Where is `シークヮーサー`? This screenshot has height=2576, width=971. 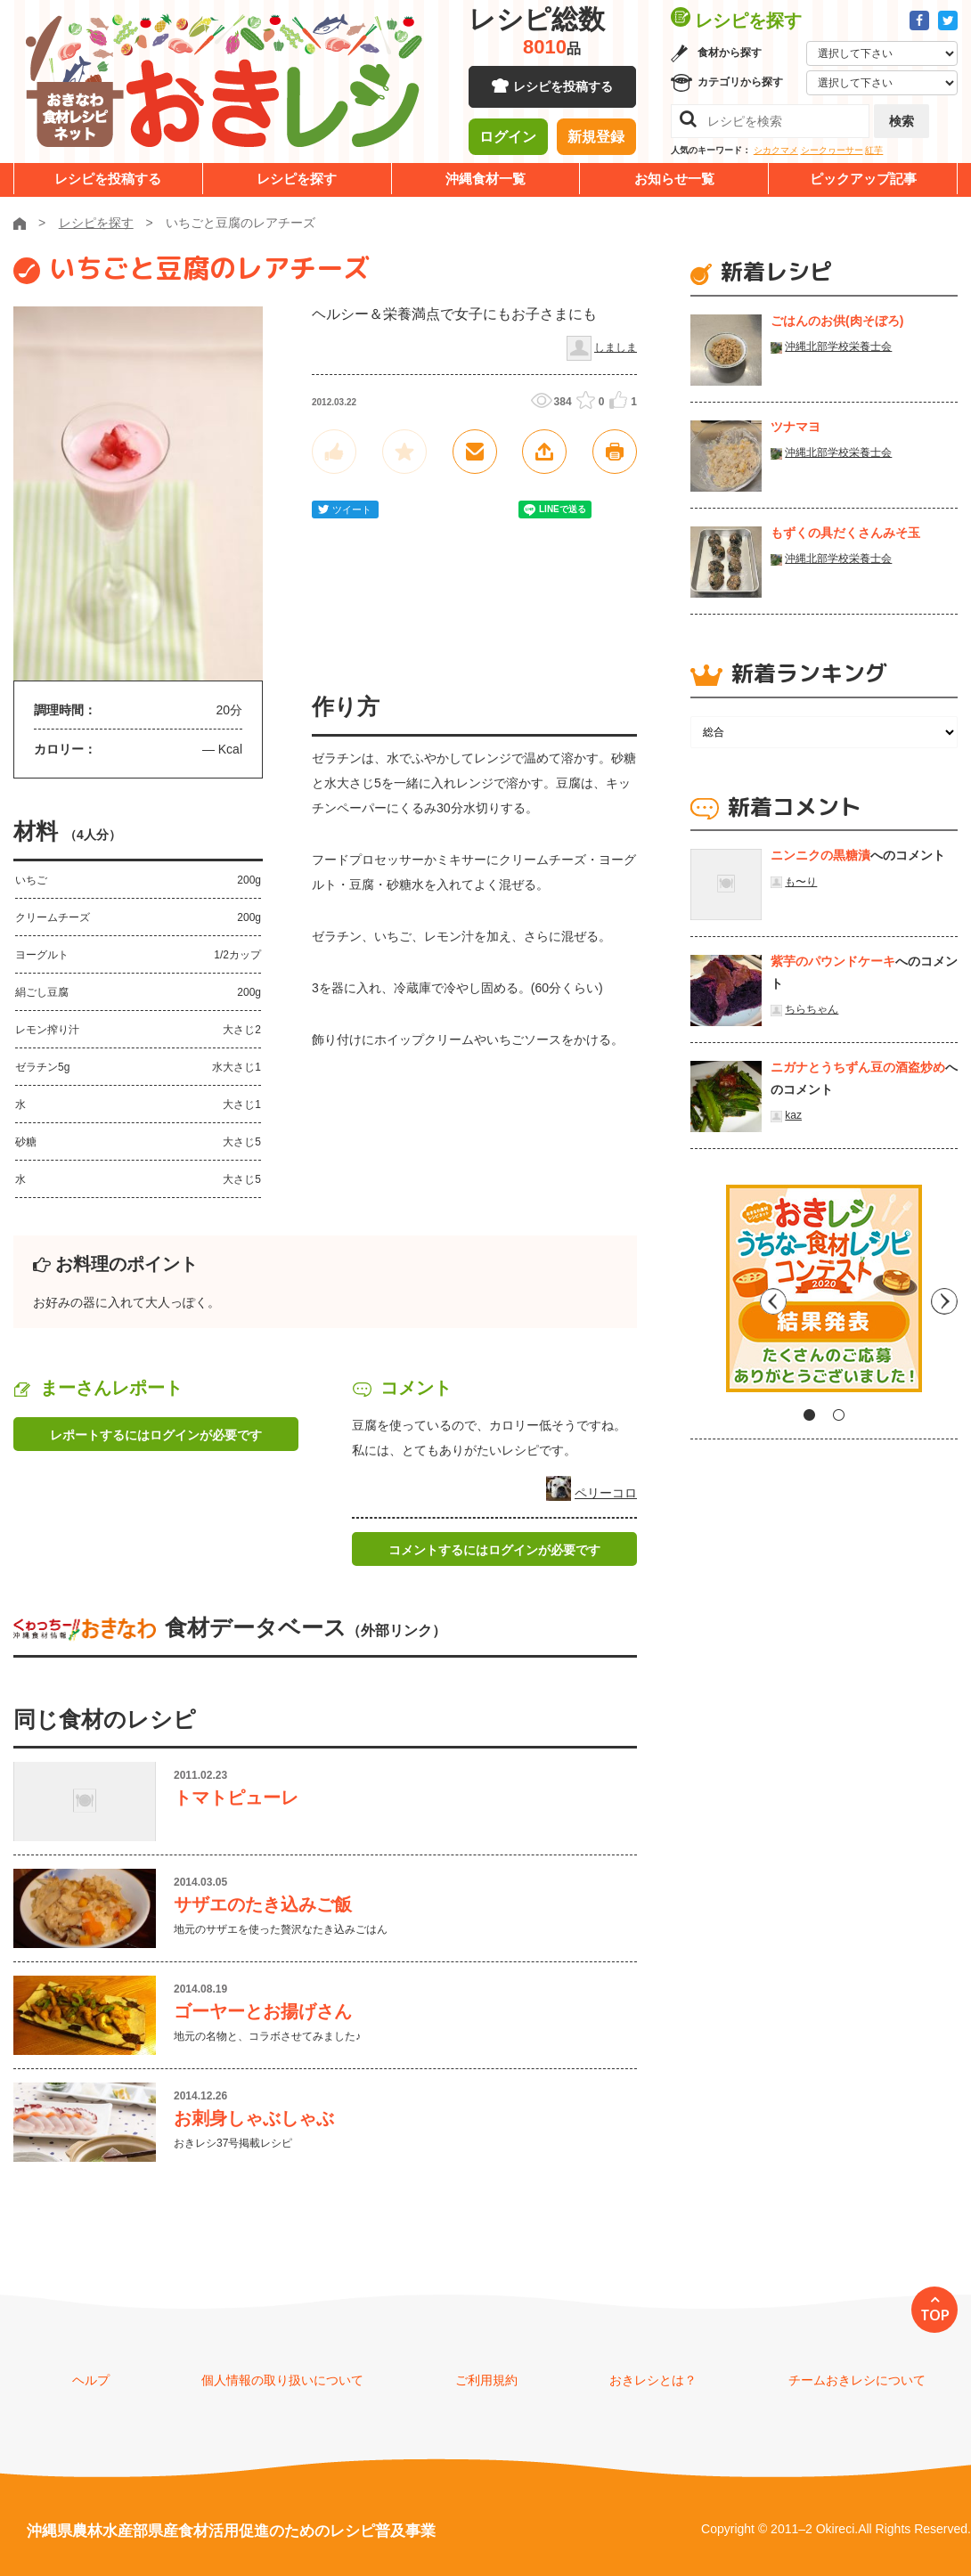 シークヮーサー is located at coordinates (832, 150).